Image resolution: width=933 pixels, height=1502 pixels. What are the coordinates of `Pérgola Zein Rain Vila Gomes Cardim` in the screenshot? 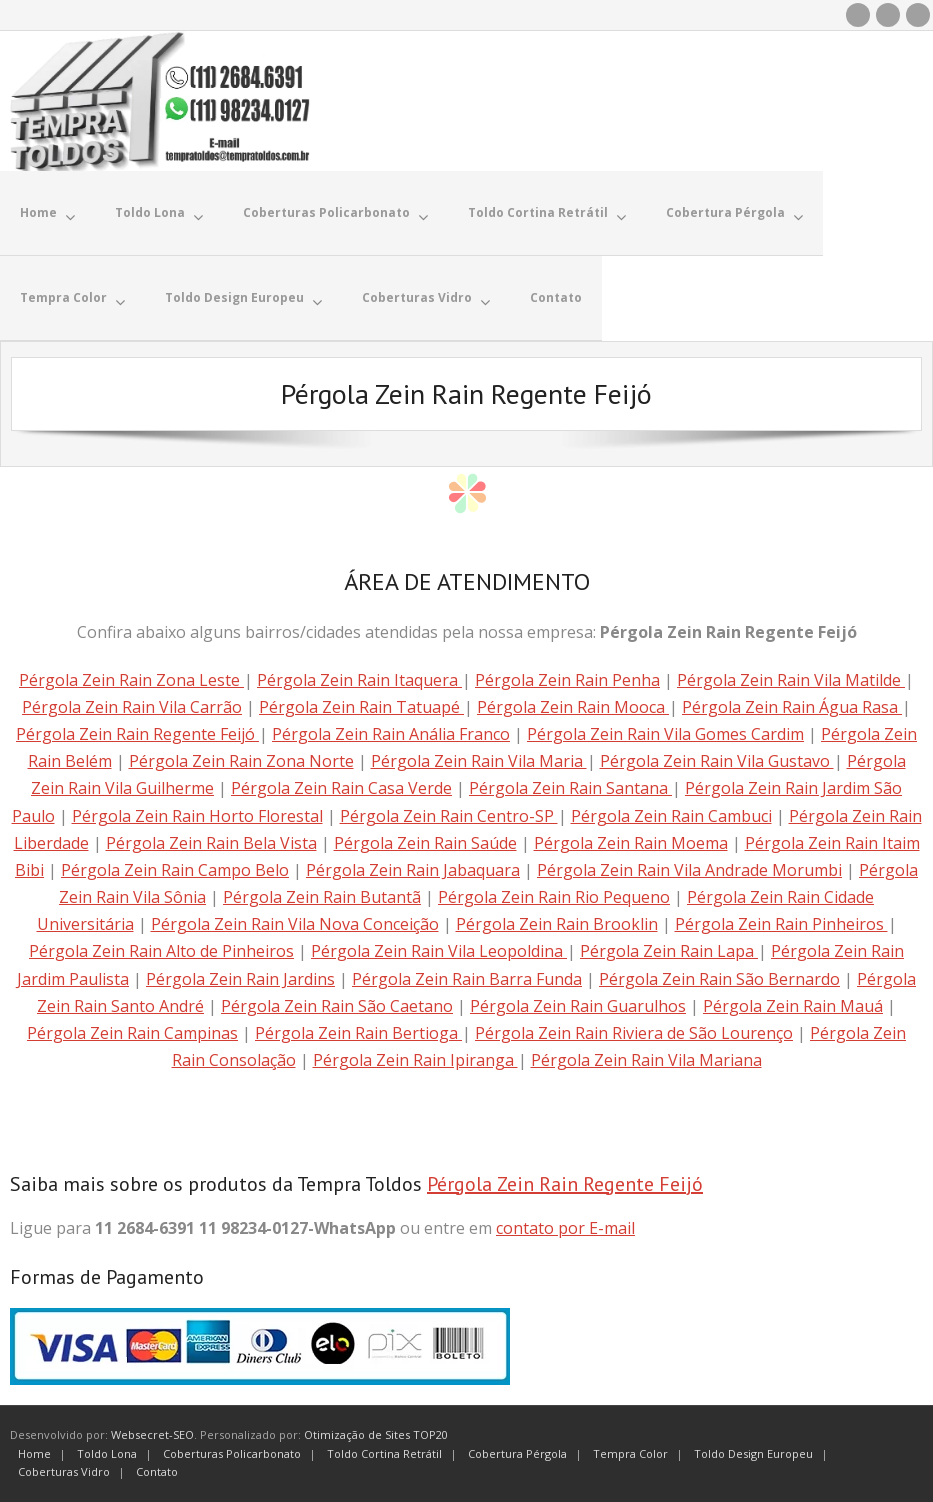 It's located at (665, 734).